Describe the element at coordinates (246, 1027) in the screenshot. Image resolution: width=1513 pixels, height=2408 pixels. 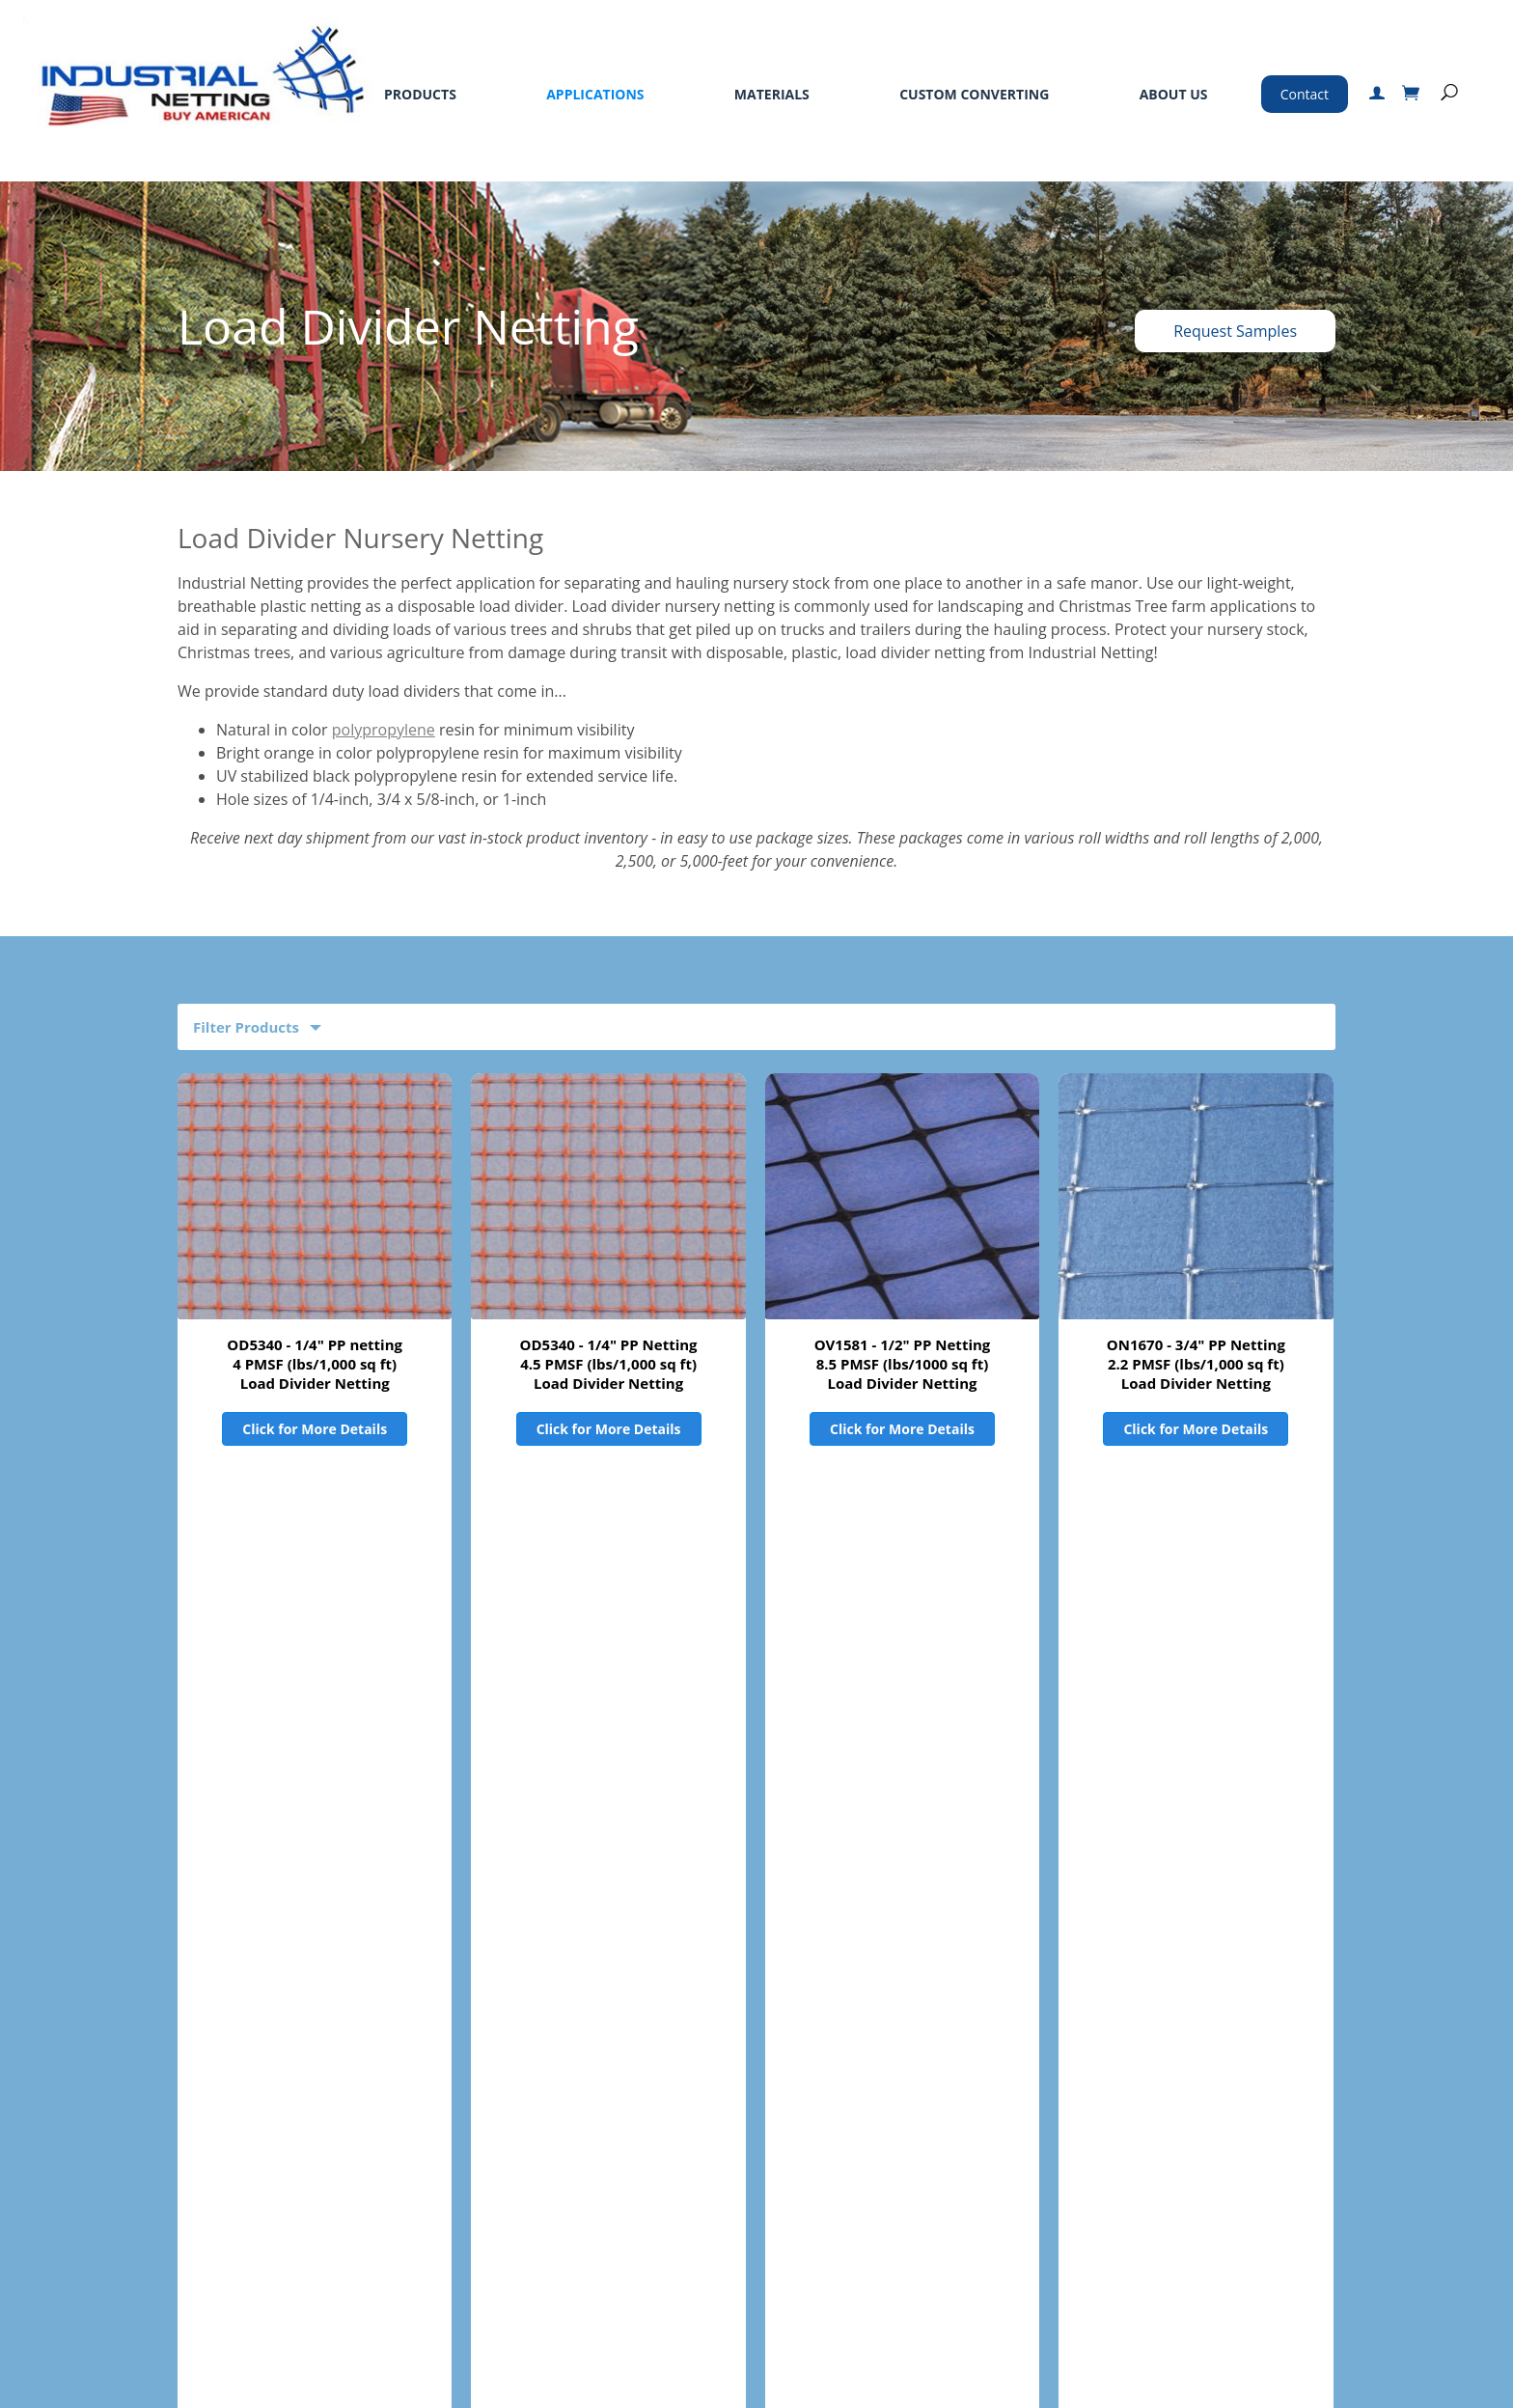
I see `Filter Products` at that location.